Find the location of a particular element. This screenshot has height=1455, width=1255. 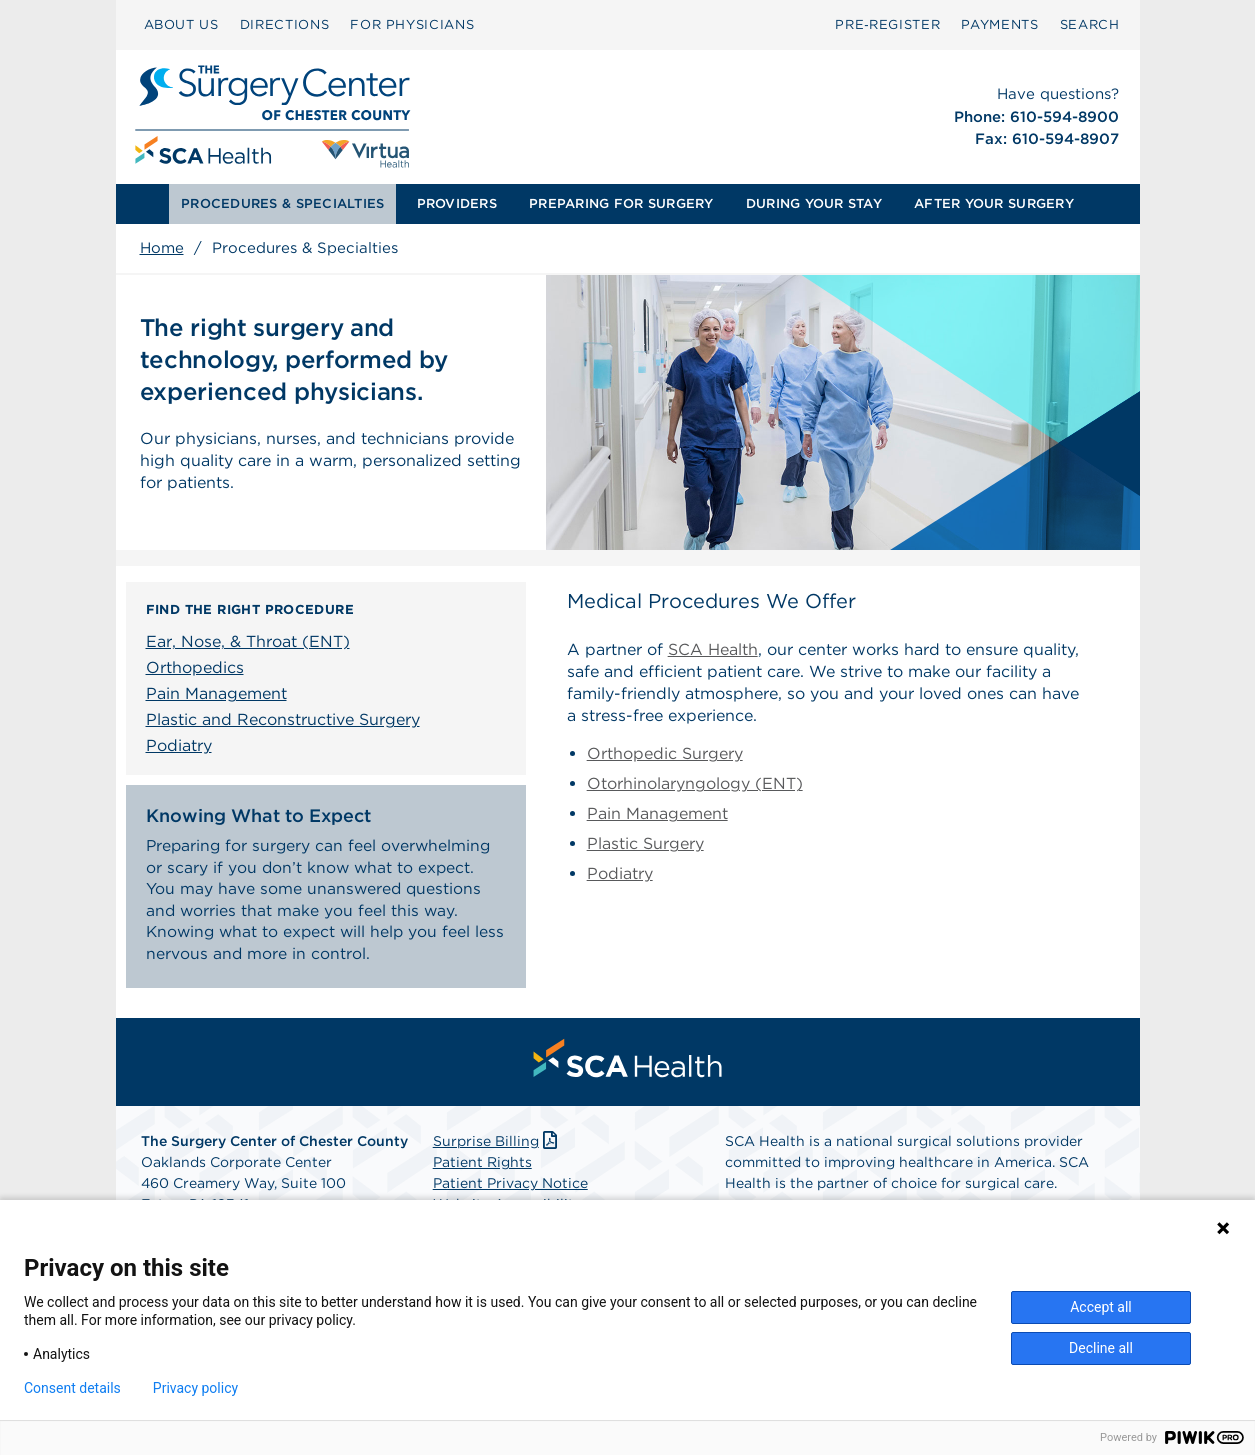

Orthopedic Surgery is located at coordinates (665, 753).